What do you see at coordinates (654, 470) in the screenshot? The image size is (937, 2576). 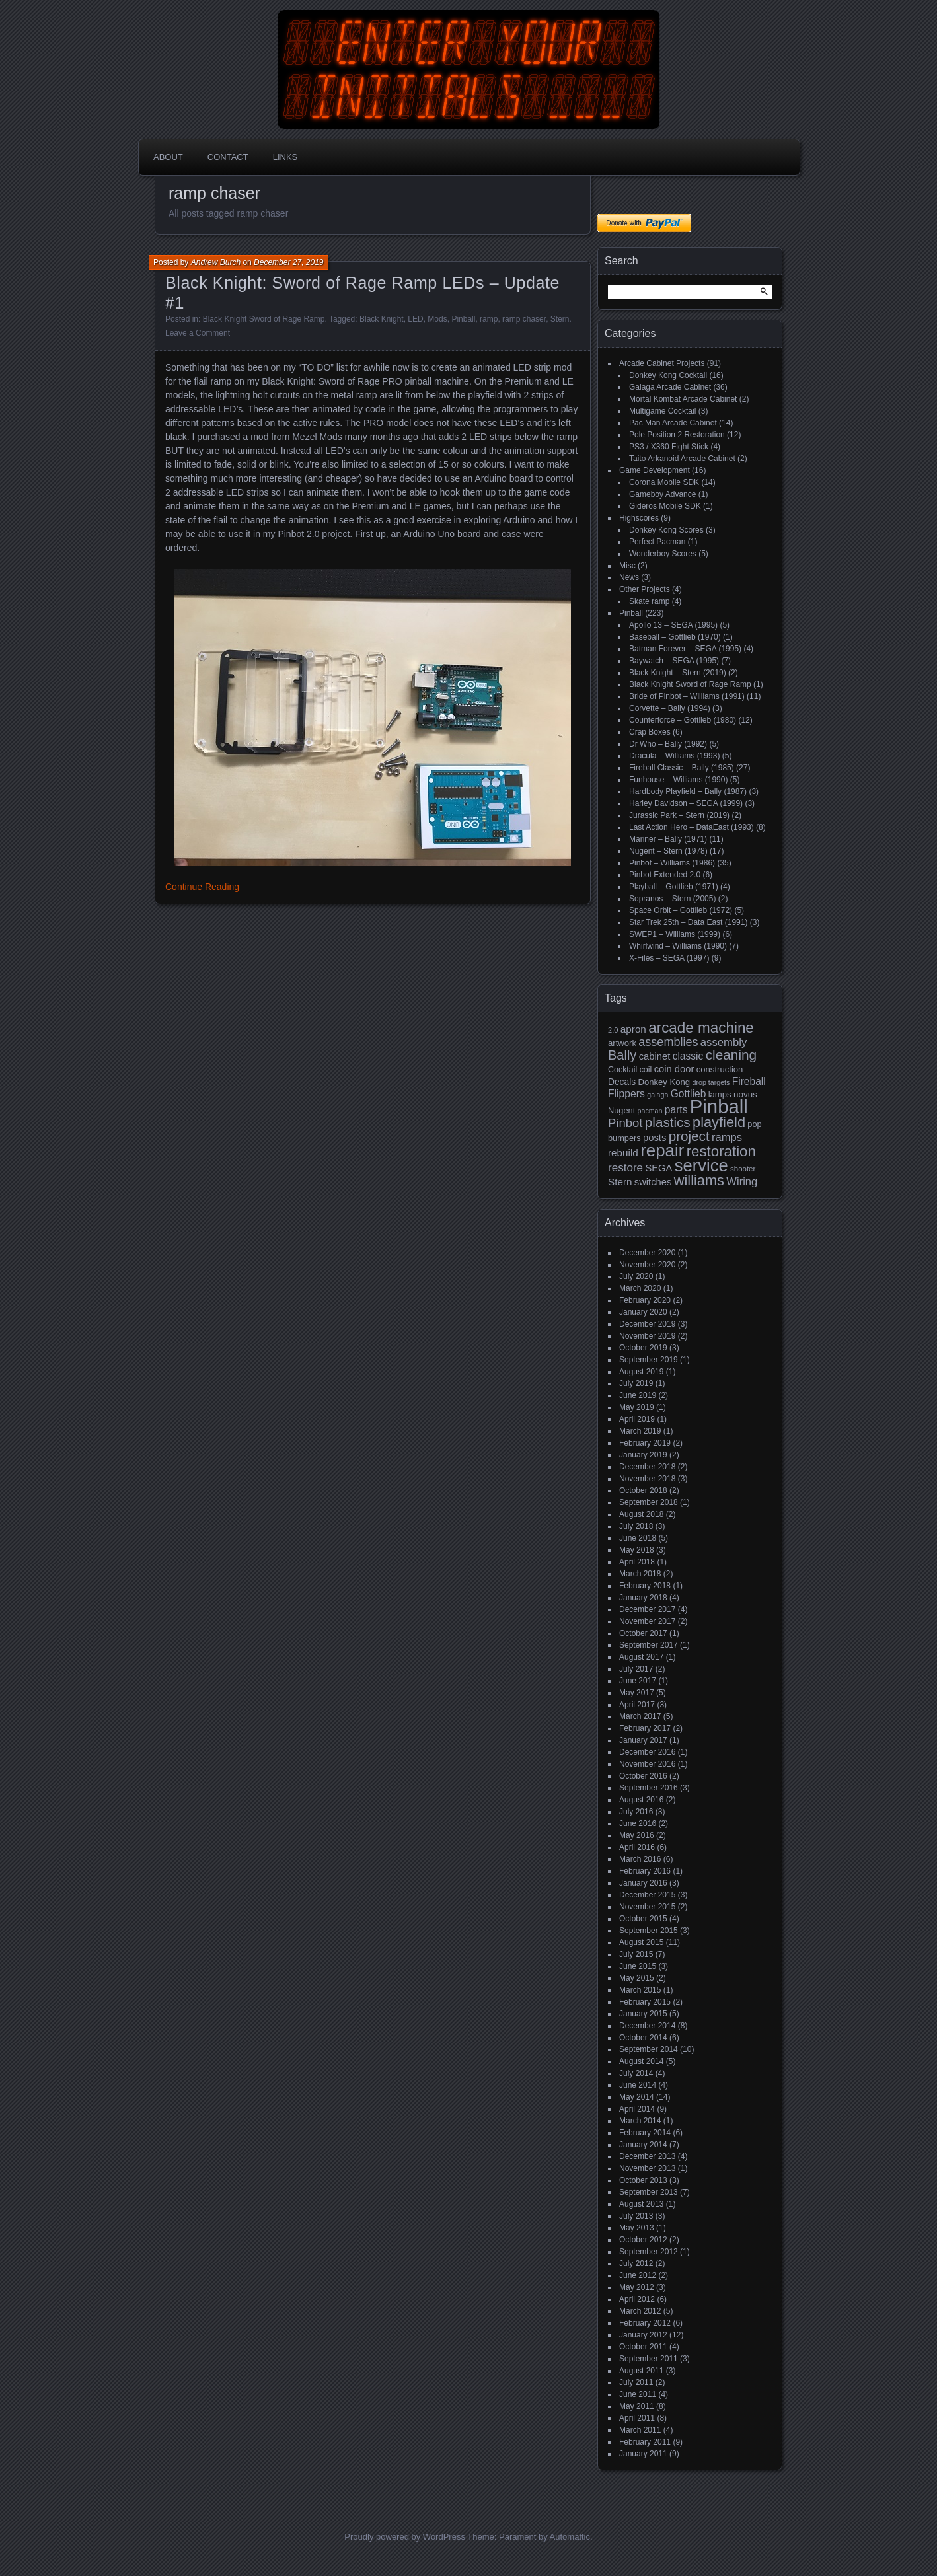 I see `Game Development` at bounding box center [654, 470].